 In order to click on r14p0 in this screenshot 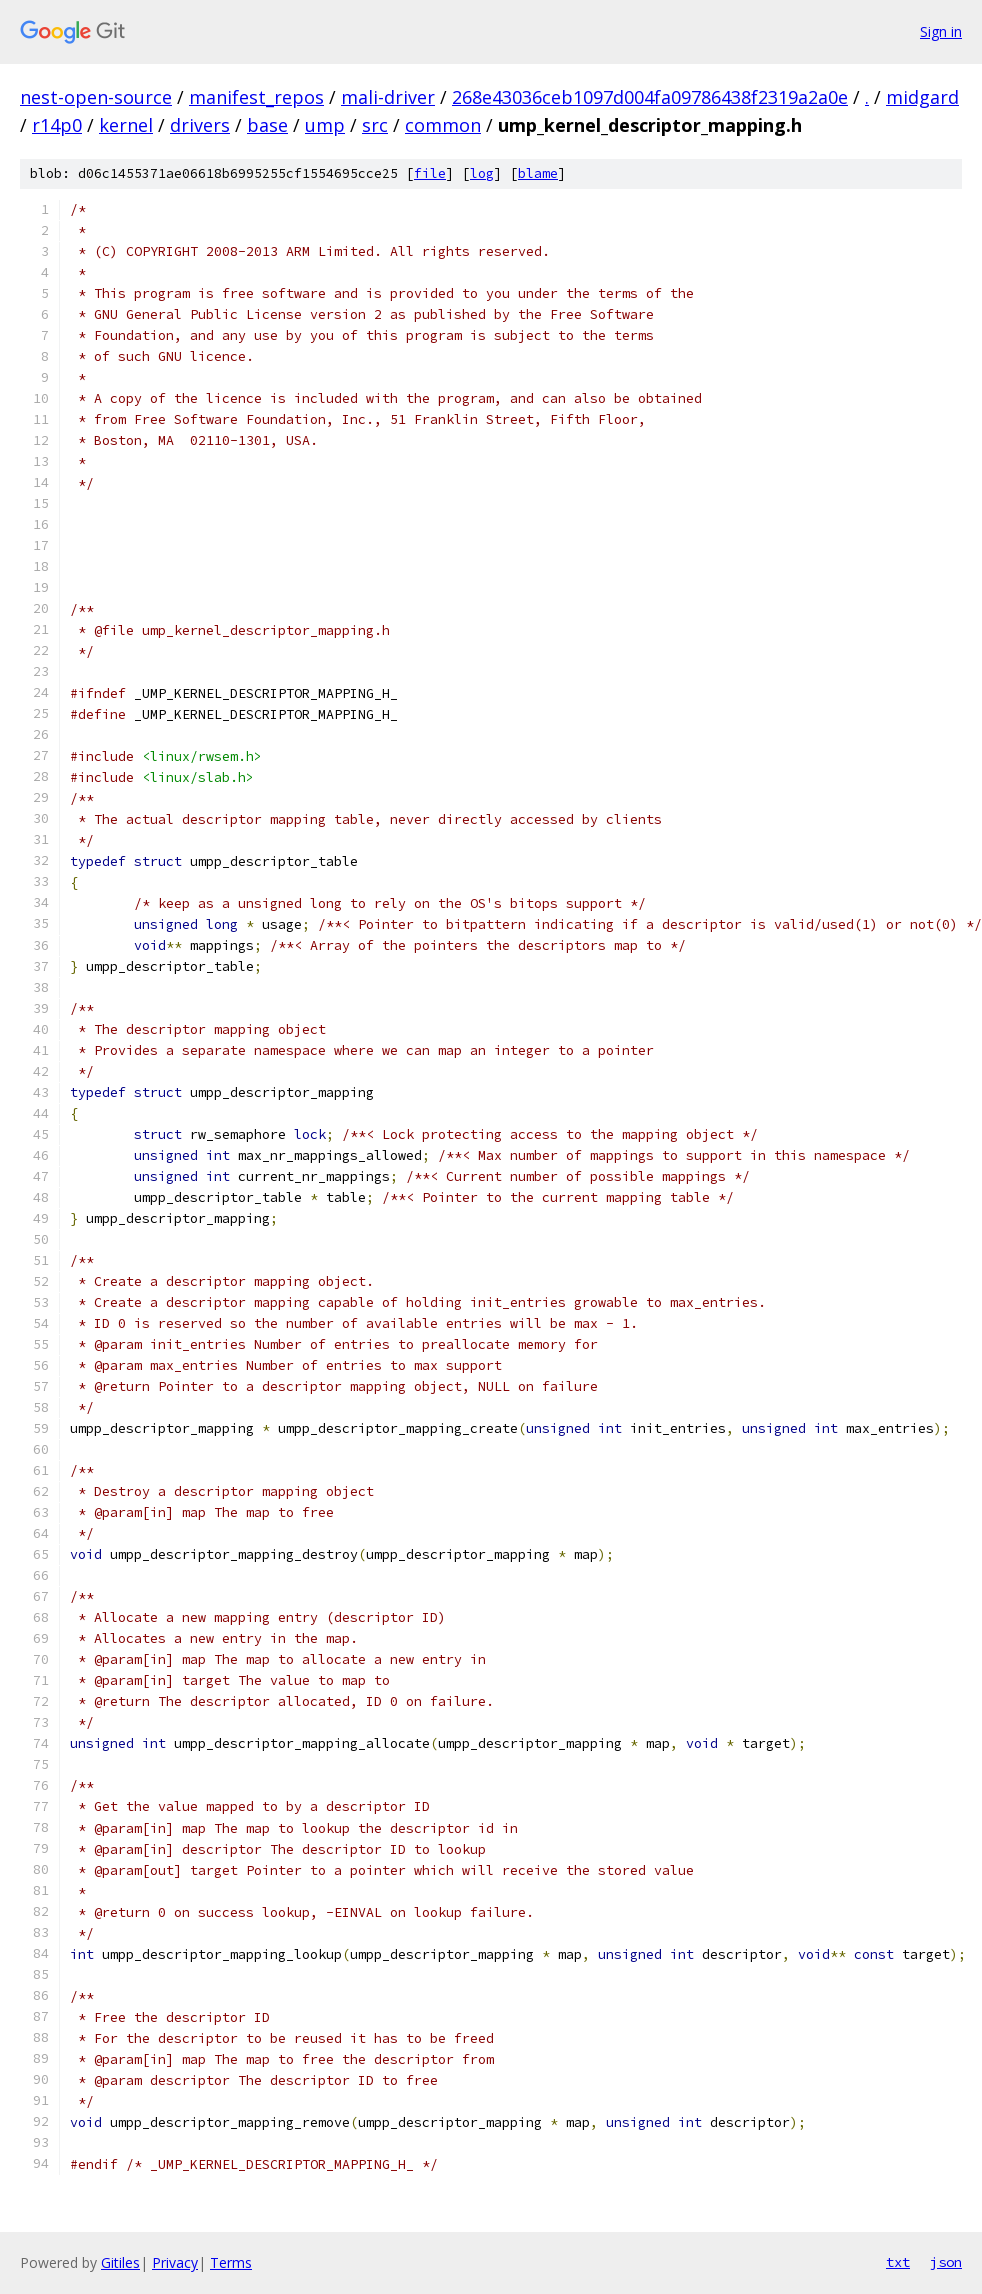, I will do `click(57, 125)`.